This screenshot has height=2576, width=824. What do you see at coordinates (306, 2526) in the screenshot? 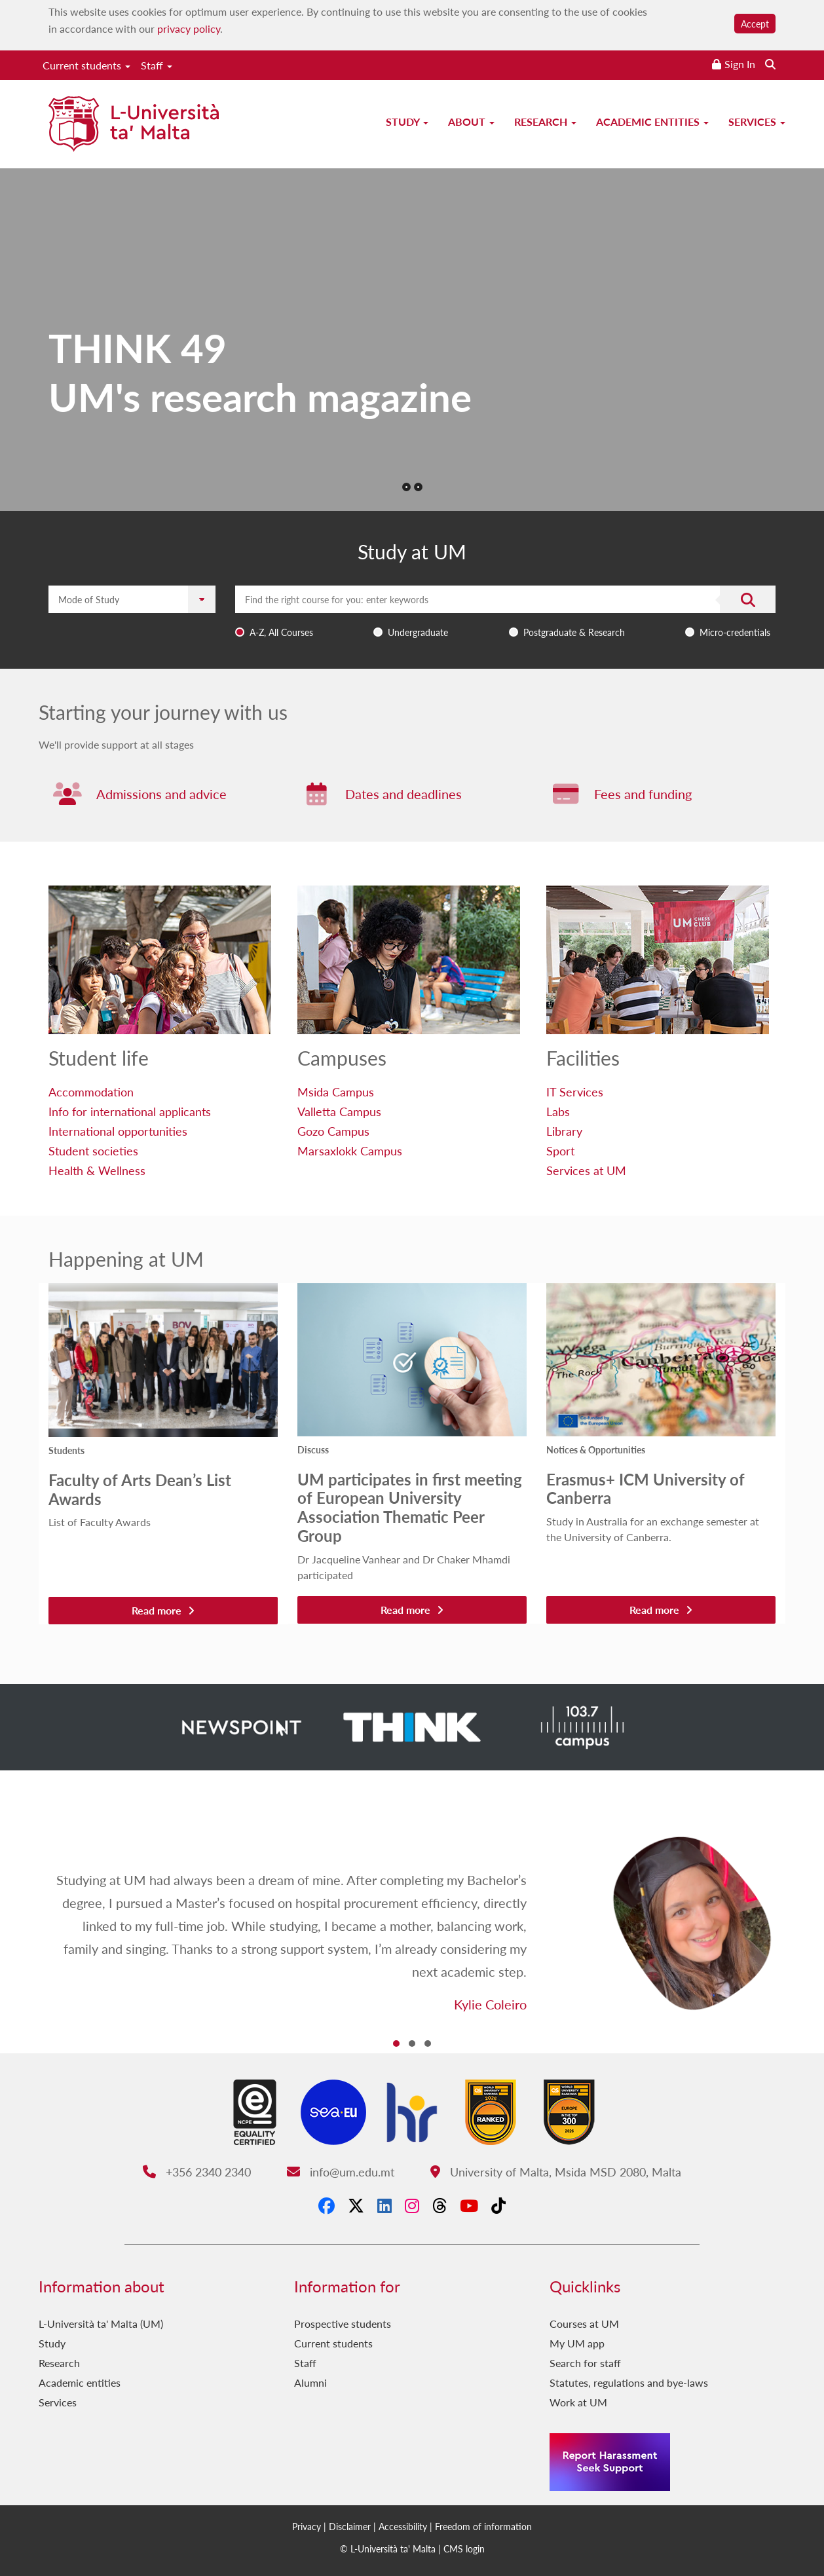
I see `Privacy` at bounding box center [306, 2526].